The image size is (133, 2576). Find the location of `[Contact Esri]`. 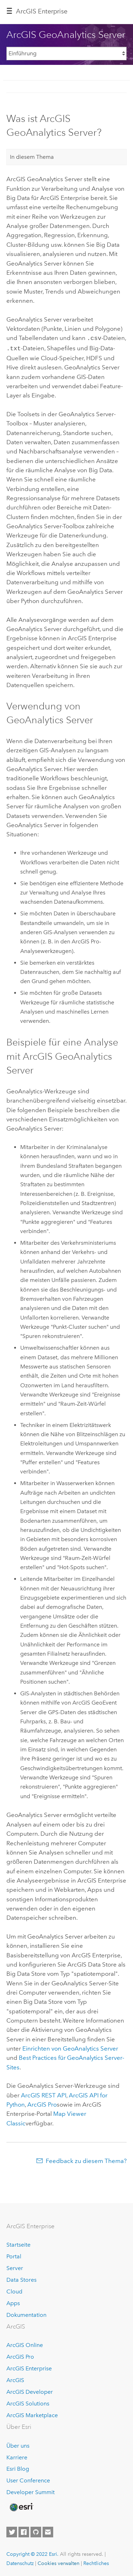

[Contact Esri] is located at coordinates (48, 2530).